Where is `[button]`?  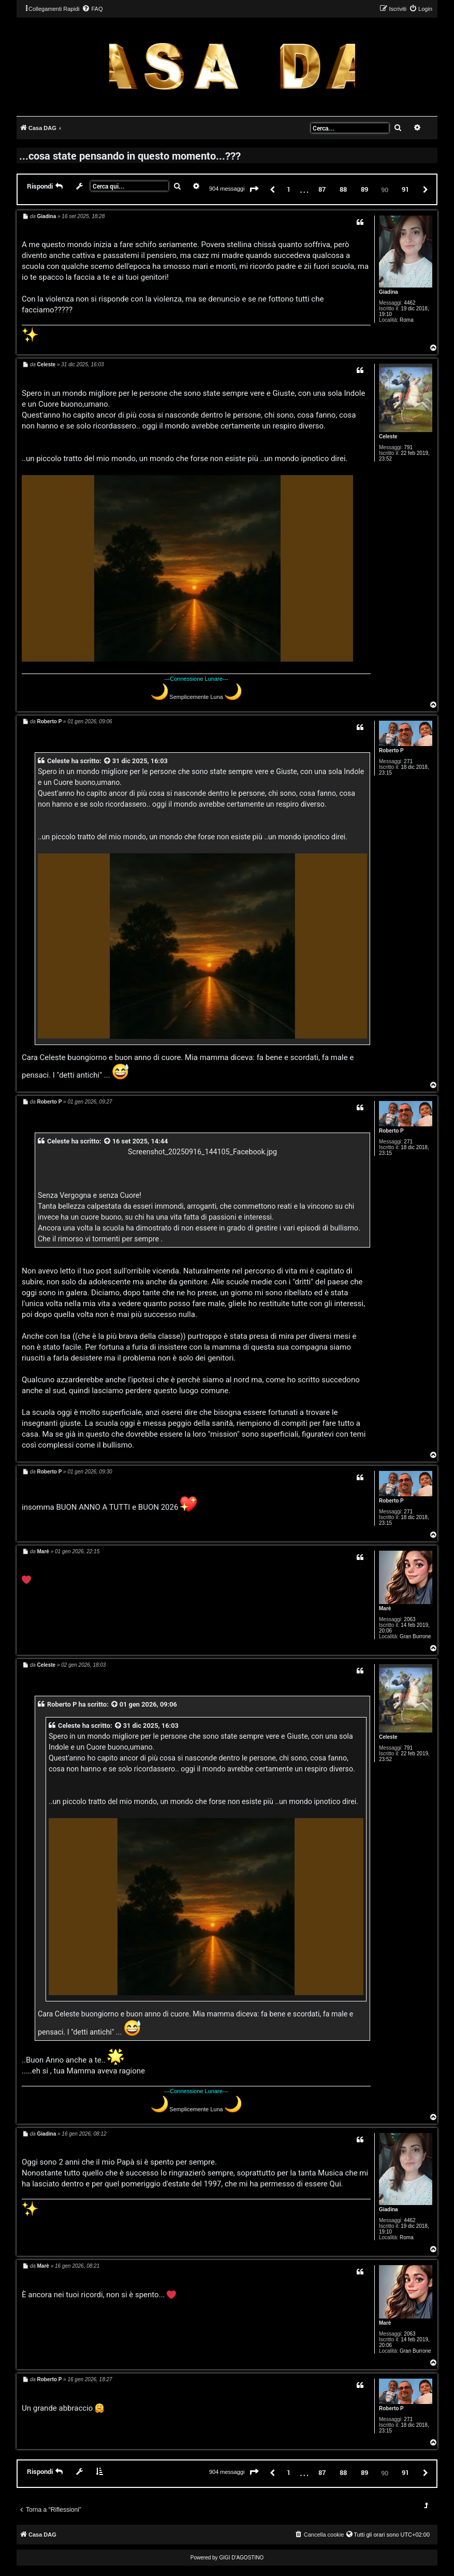
[button] is located at coordinates (254, 189).